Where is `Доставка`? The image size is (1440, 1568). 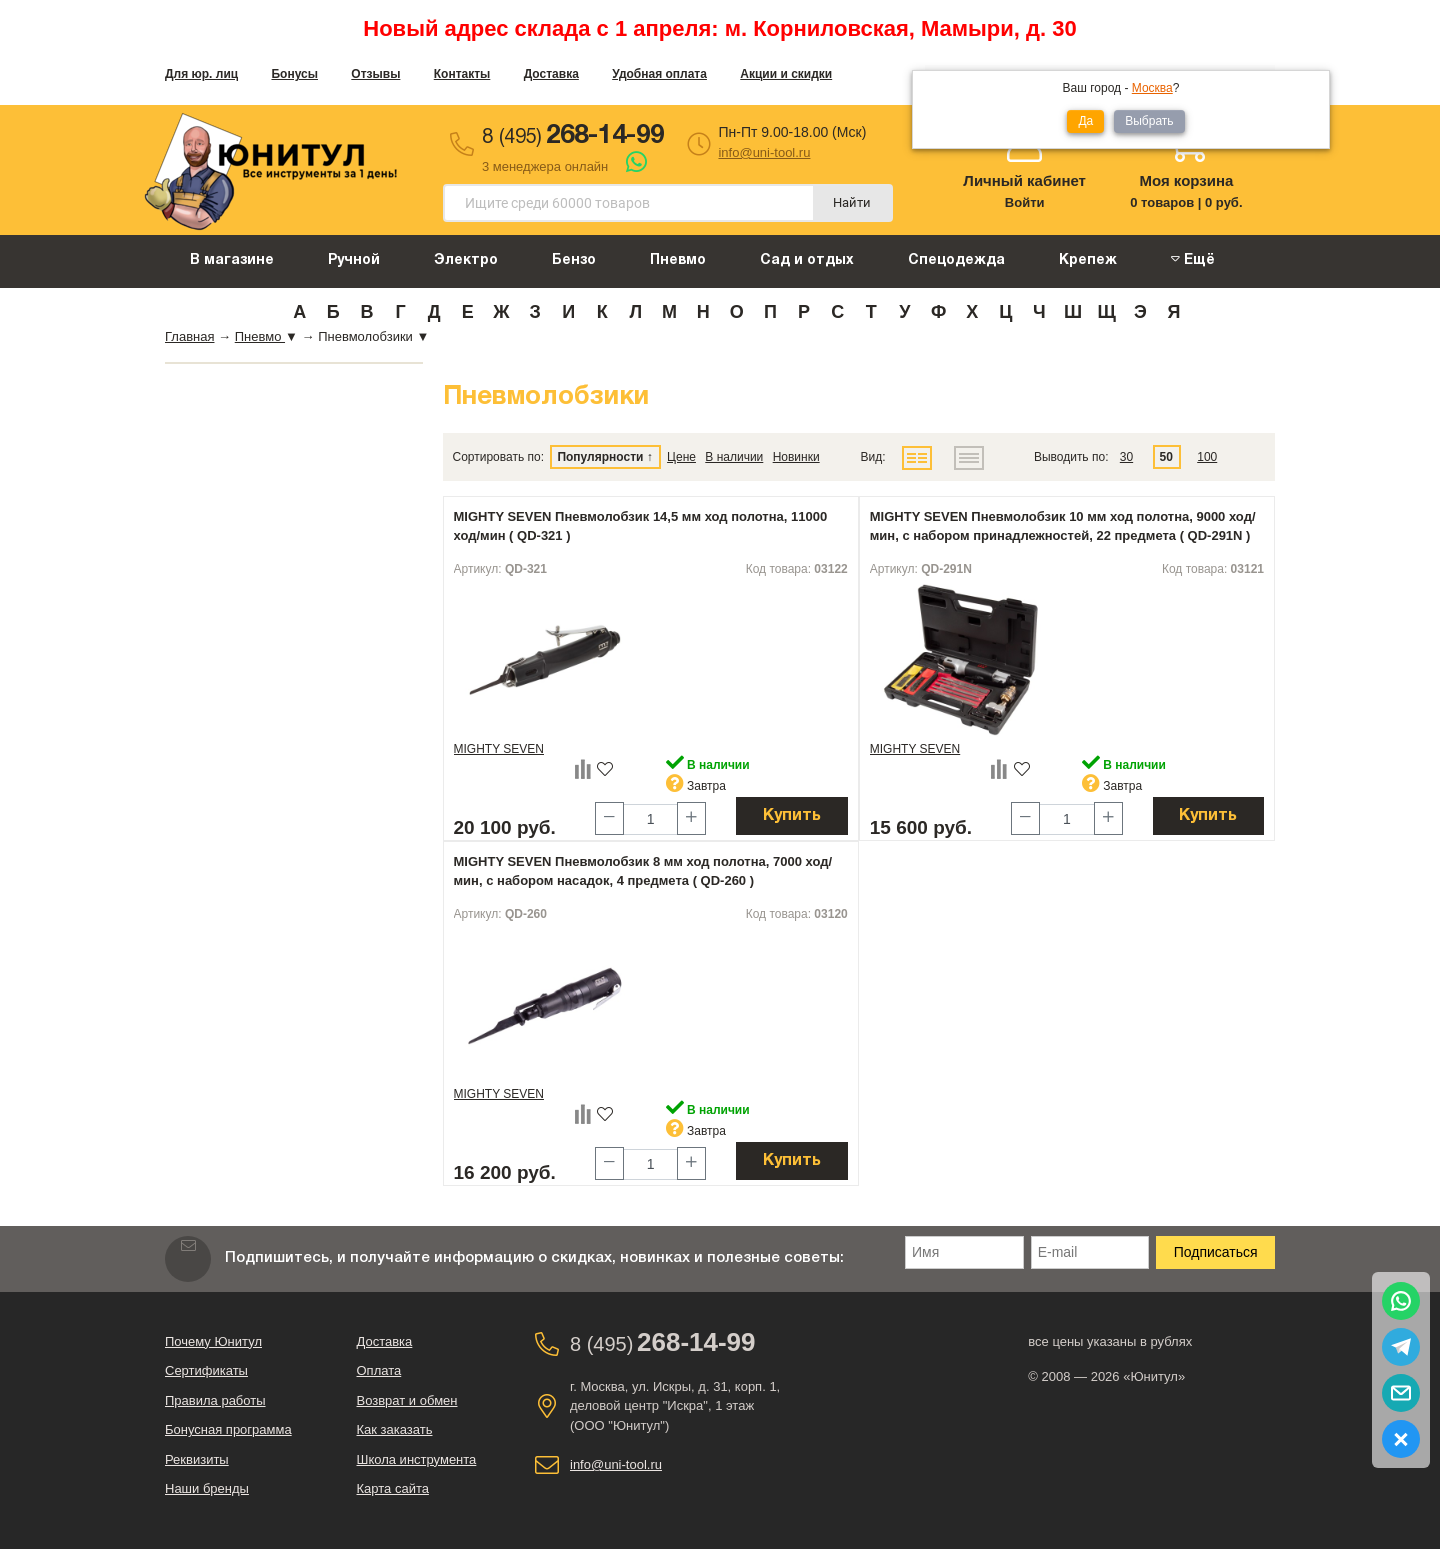 Доставка is located at coordinates (551, 74).